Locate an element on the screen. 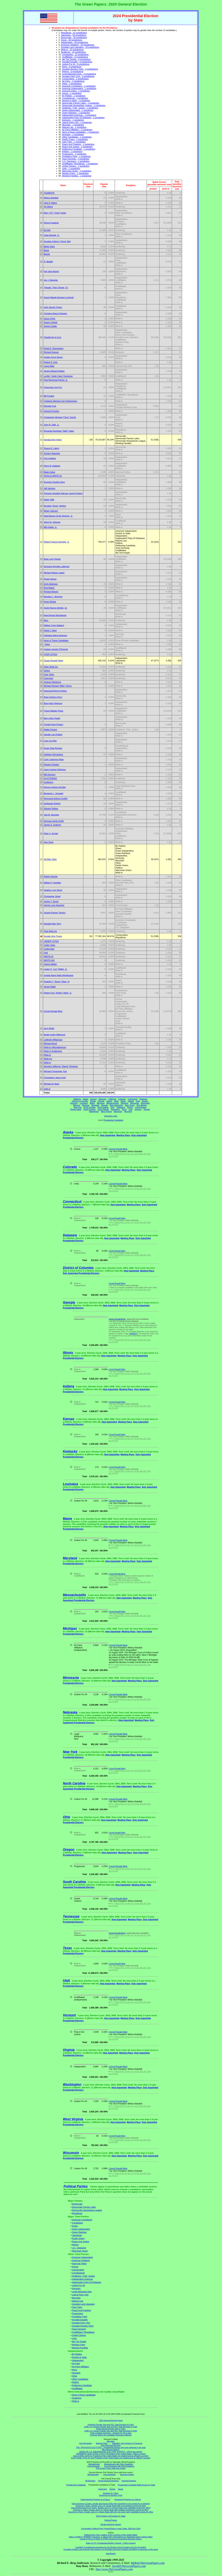  BLANK is located at coordinates (47, 230).